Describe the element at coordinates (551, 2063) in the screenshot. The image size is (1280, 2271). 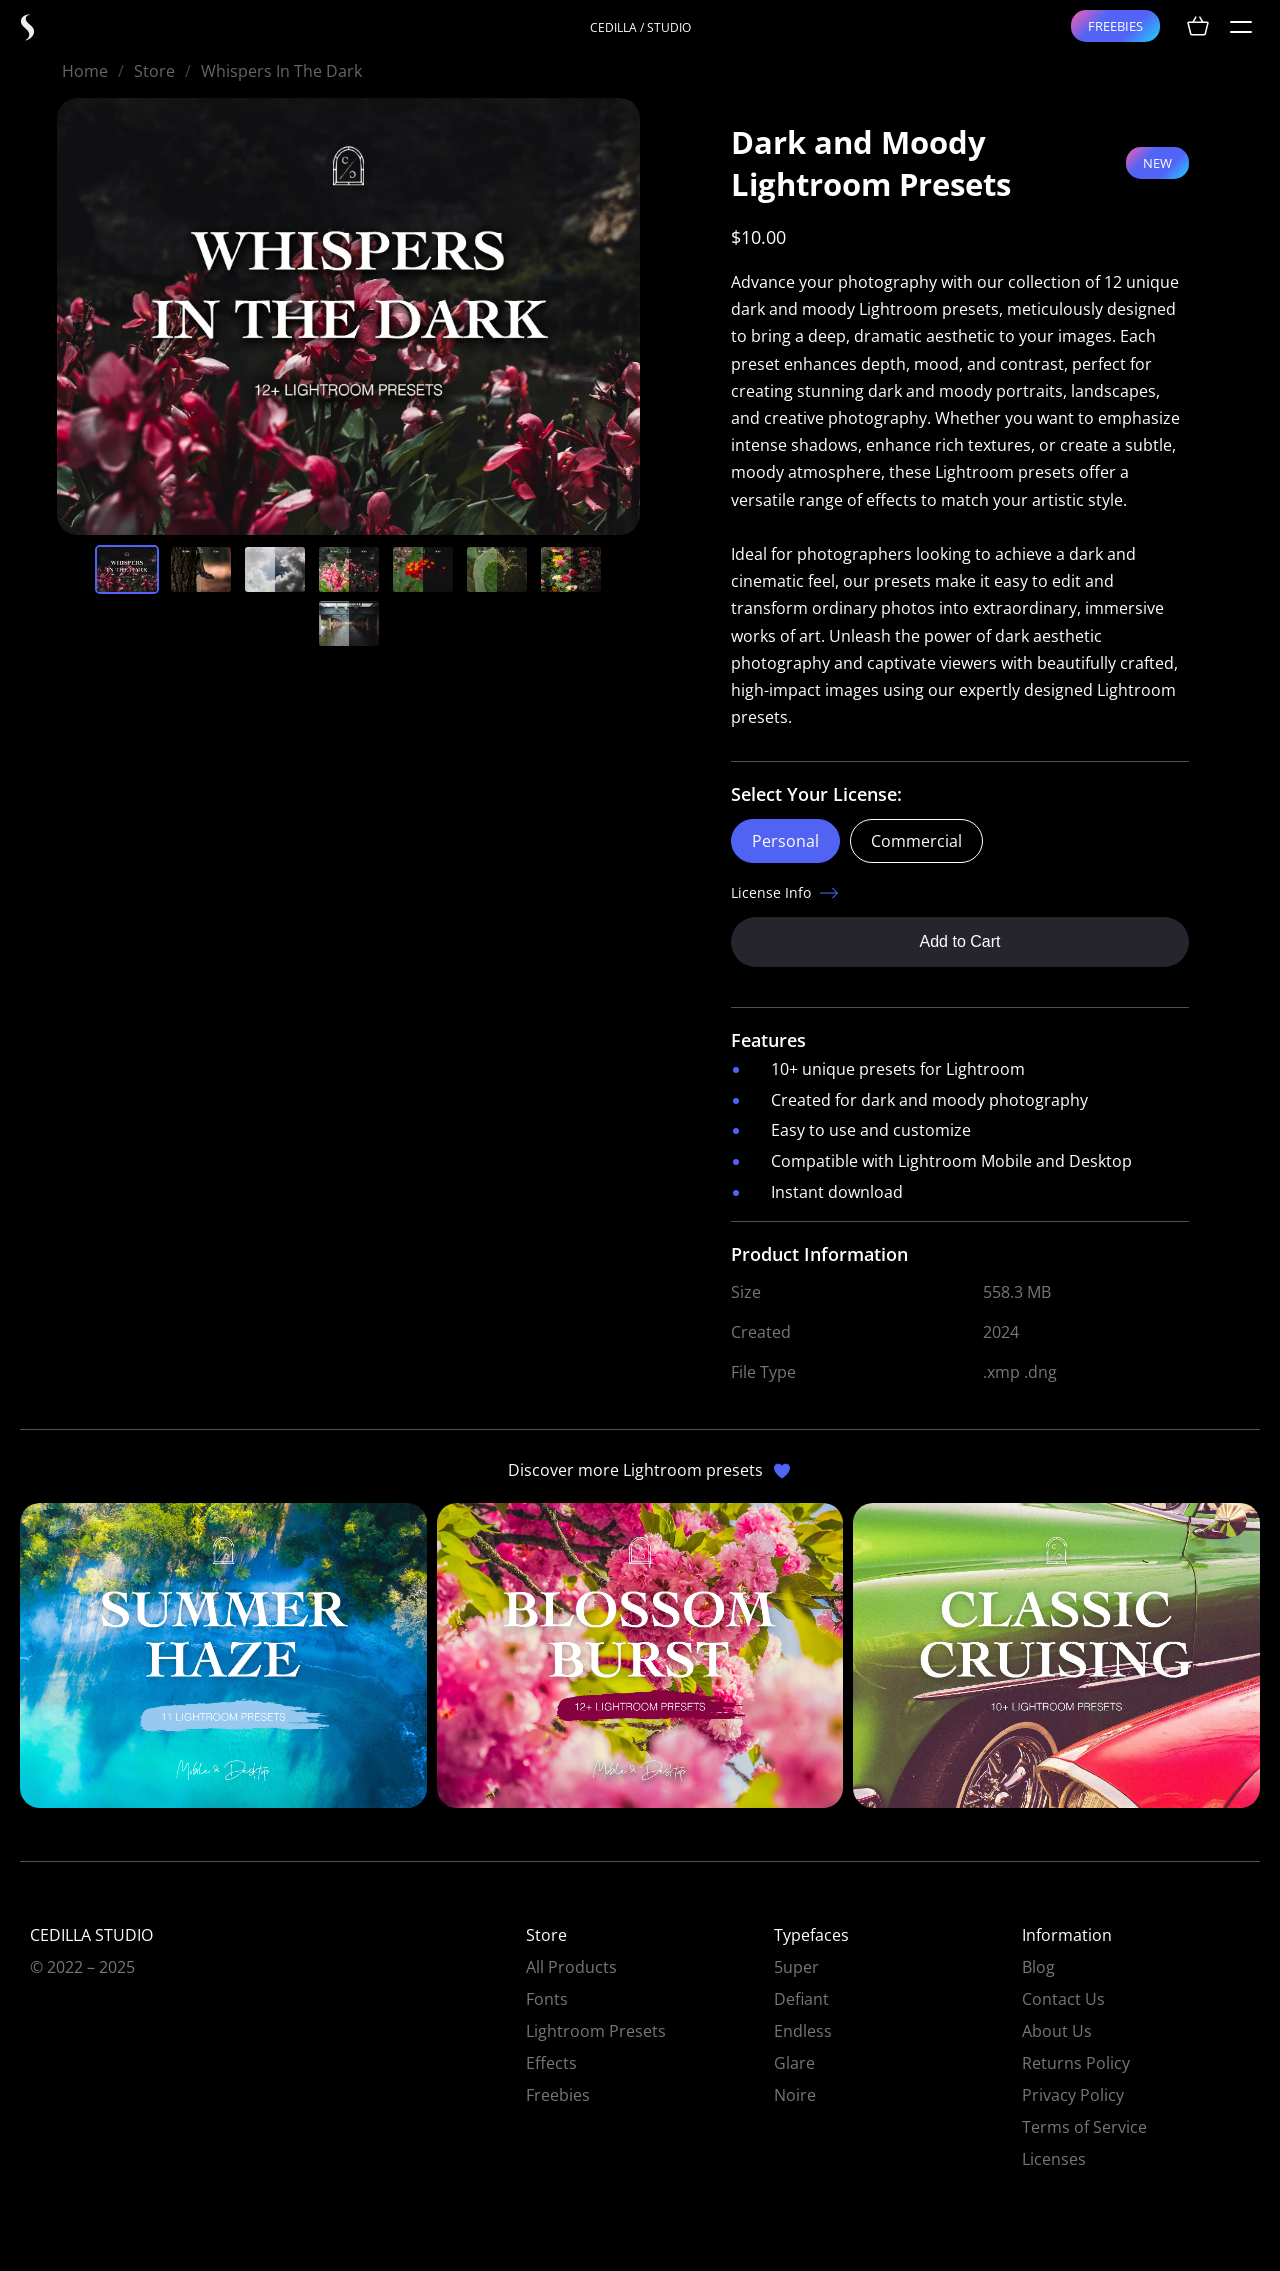
I see `Effects` at that location.